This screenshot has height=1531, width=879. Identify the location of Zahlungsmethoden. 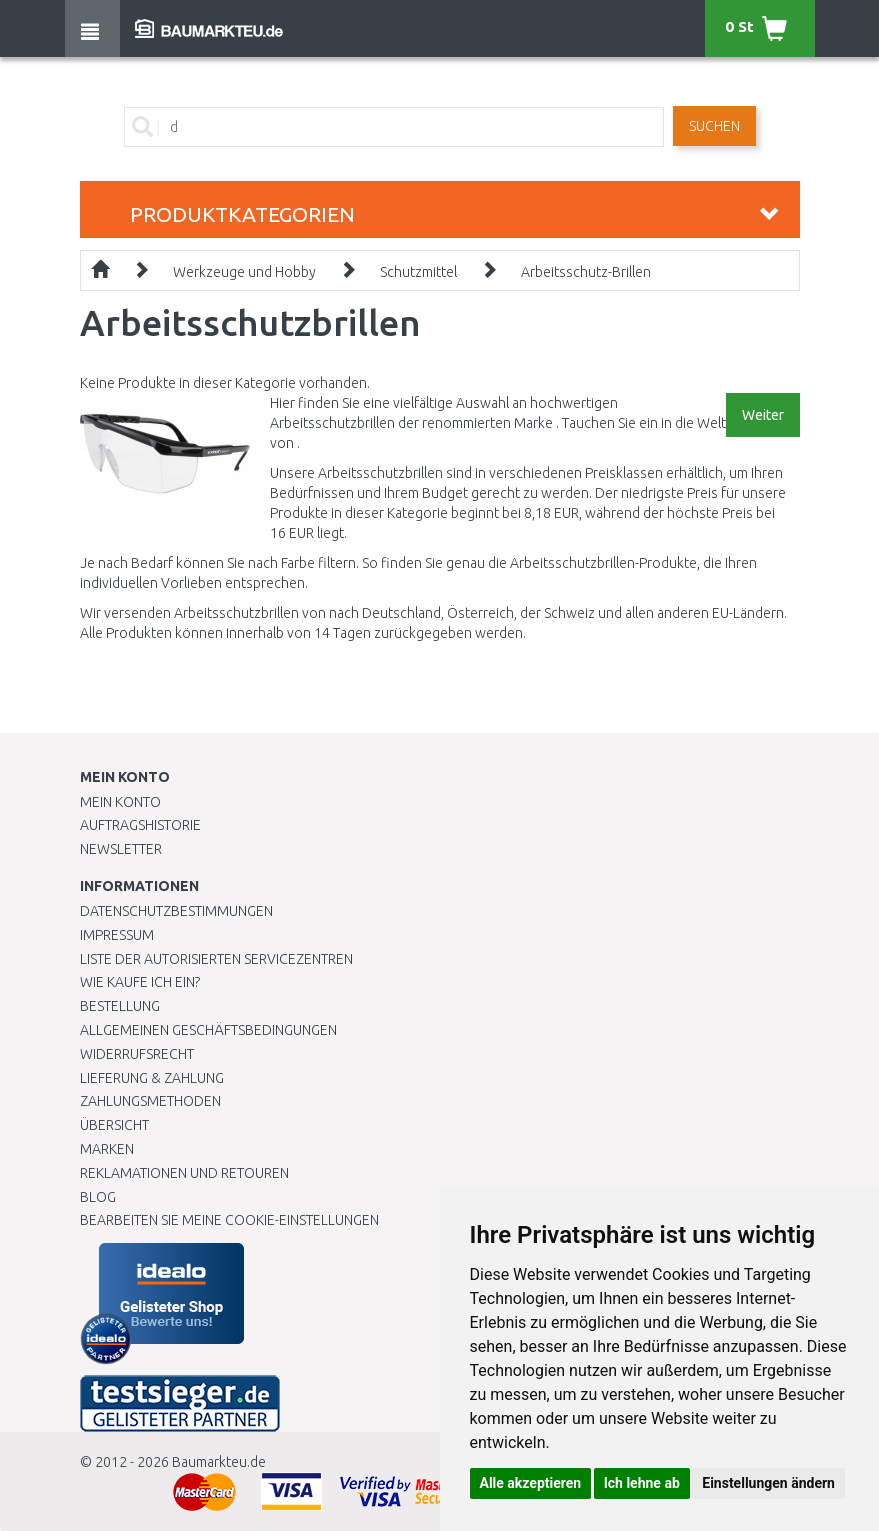
(150, 1101).